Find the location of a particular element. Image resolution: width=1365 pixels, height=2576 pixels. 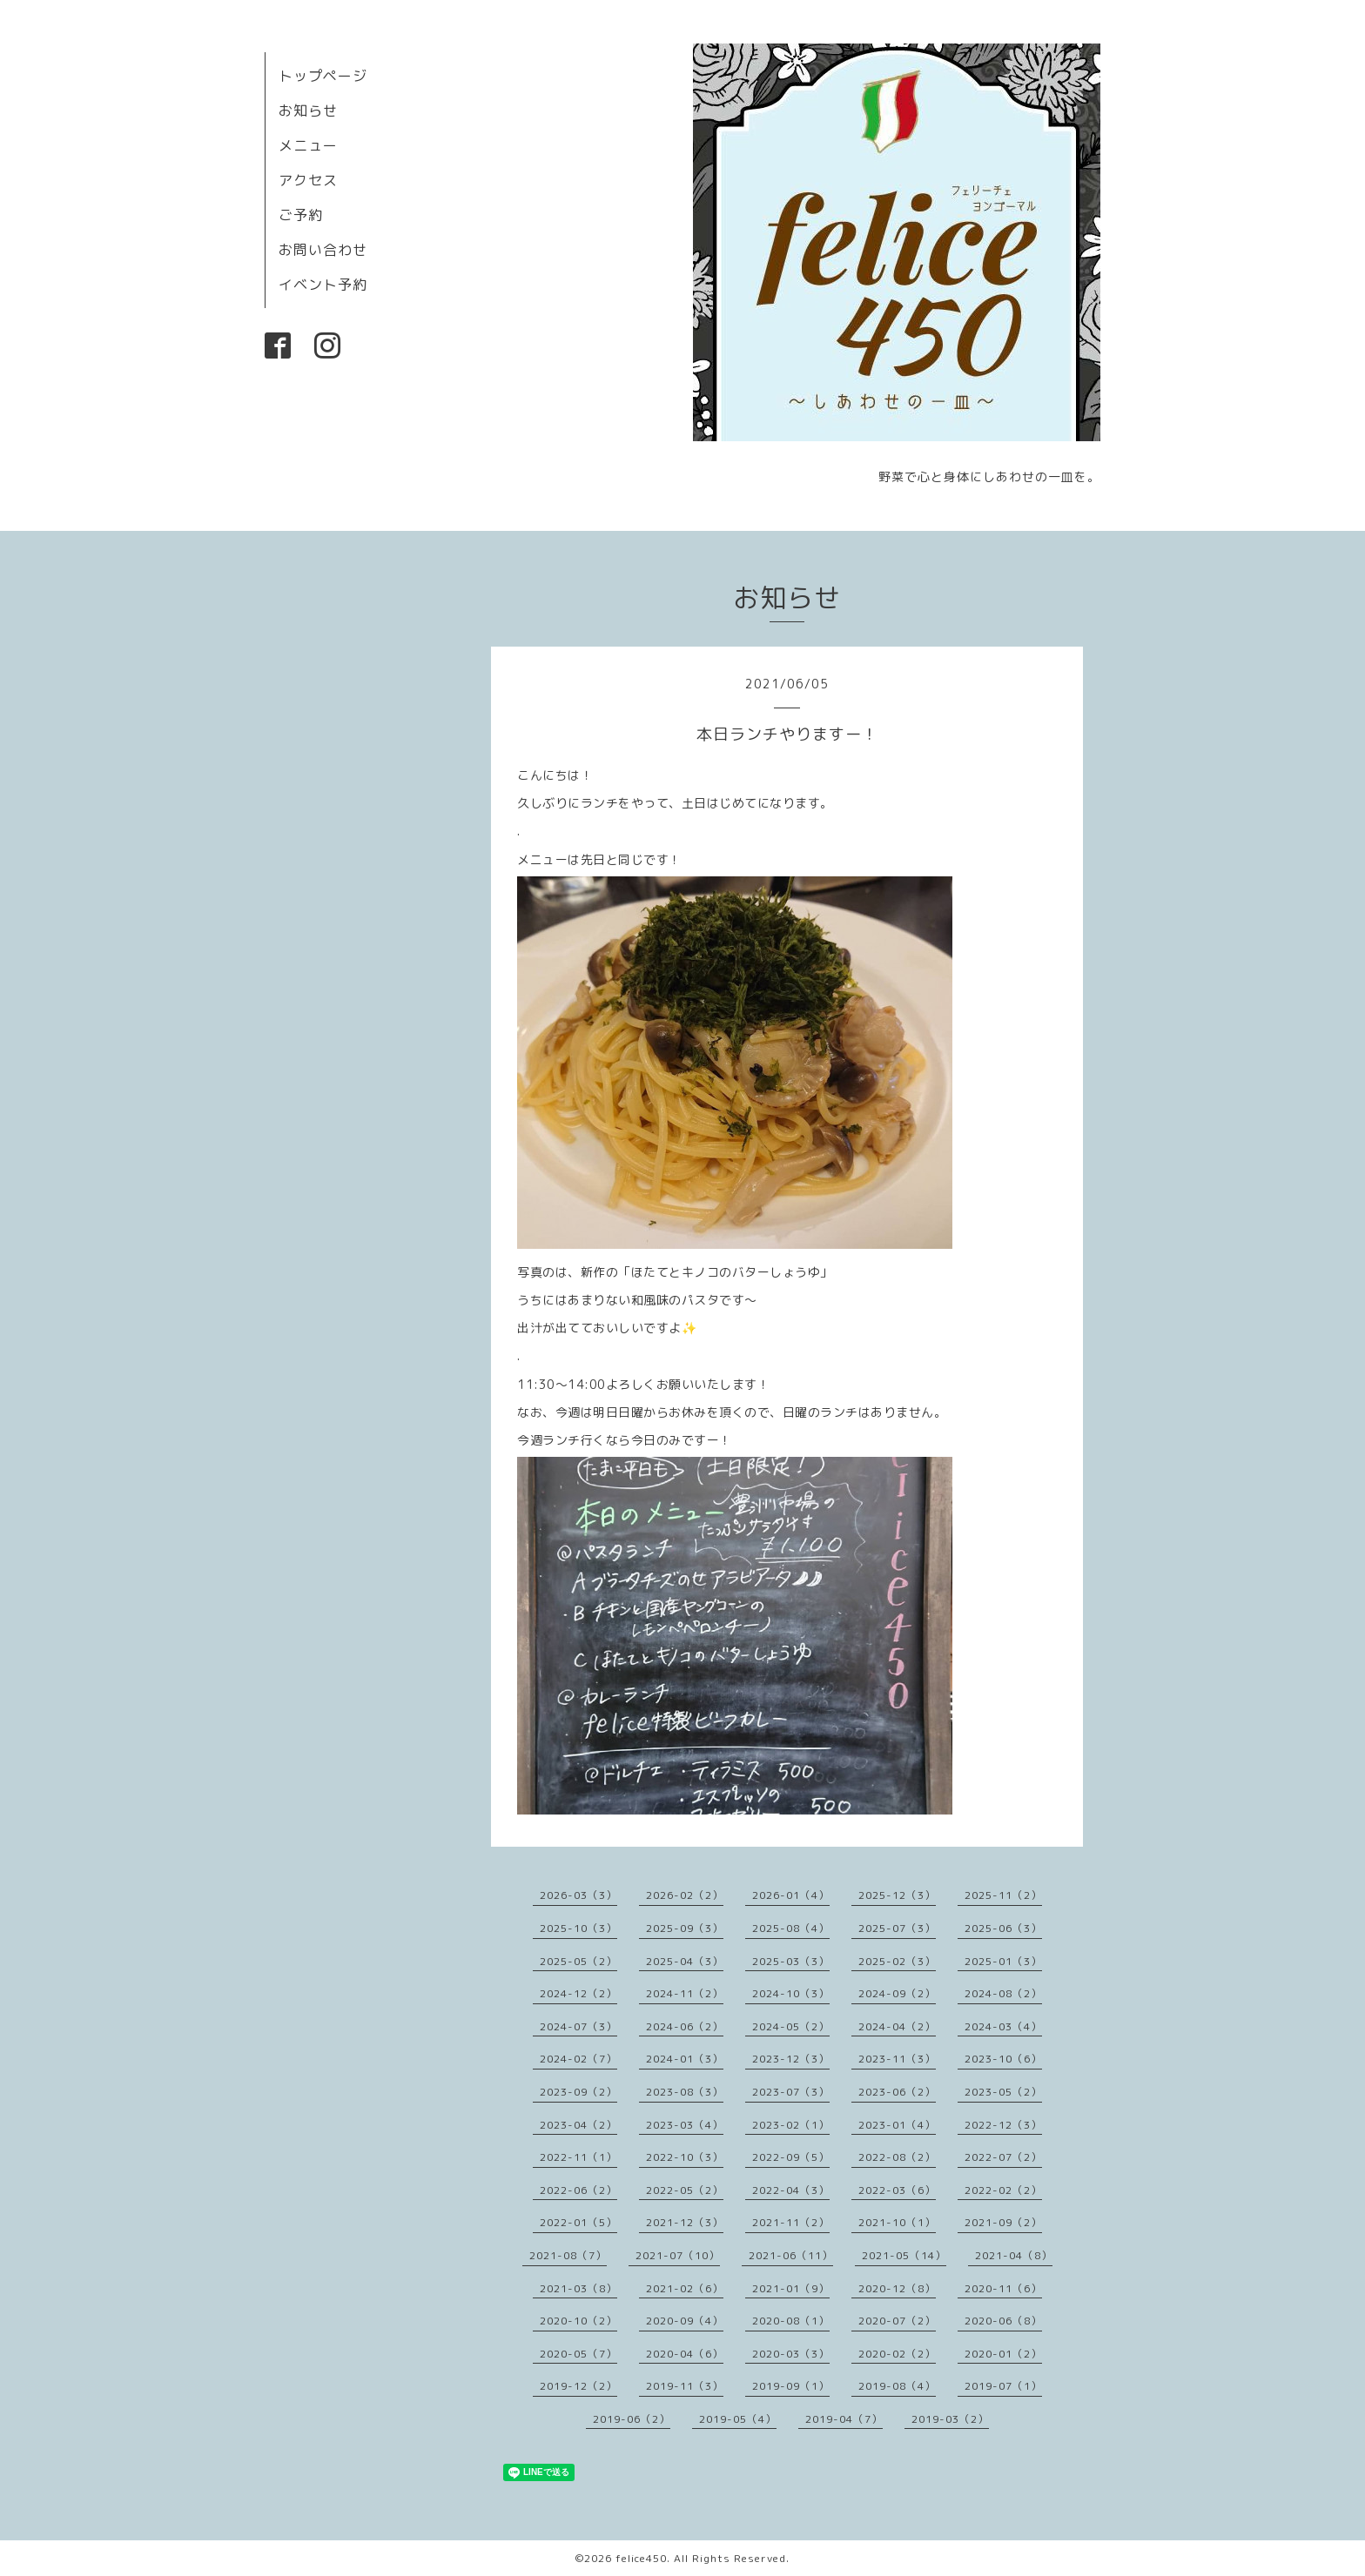

2020-03（3） is located at coordinates (791, 2353).